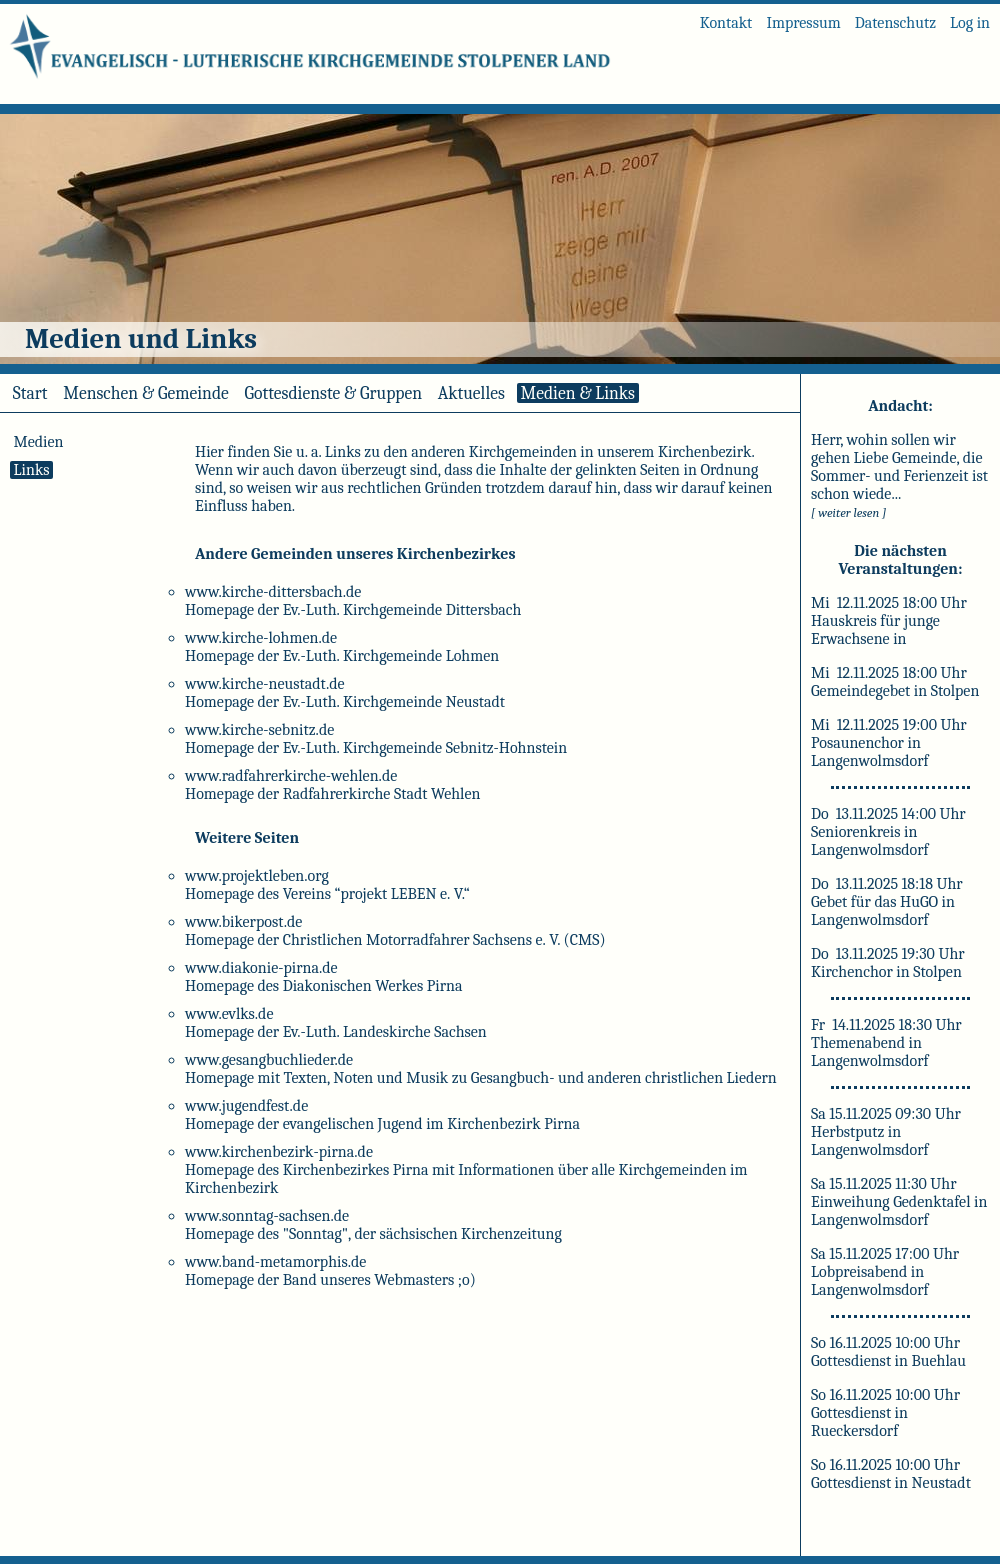 This screenshot has height=1564, width=1000. I want to click on www.kirchenbezirk-pirna.de, so click(279, 1152).